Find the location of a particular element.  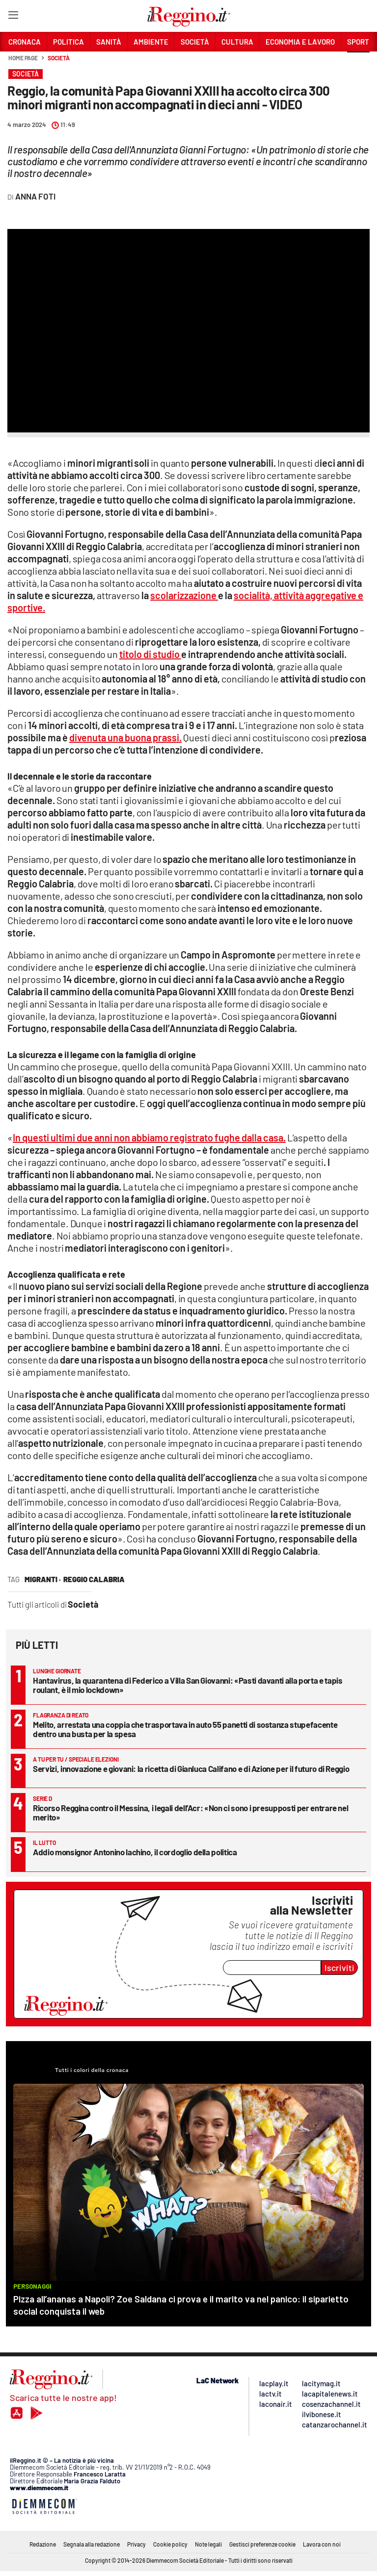

Redazione is located at coordinates (42, 2544).